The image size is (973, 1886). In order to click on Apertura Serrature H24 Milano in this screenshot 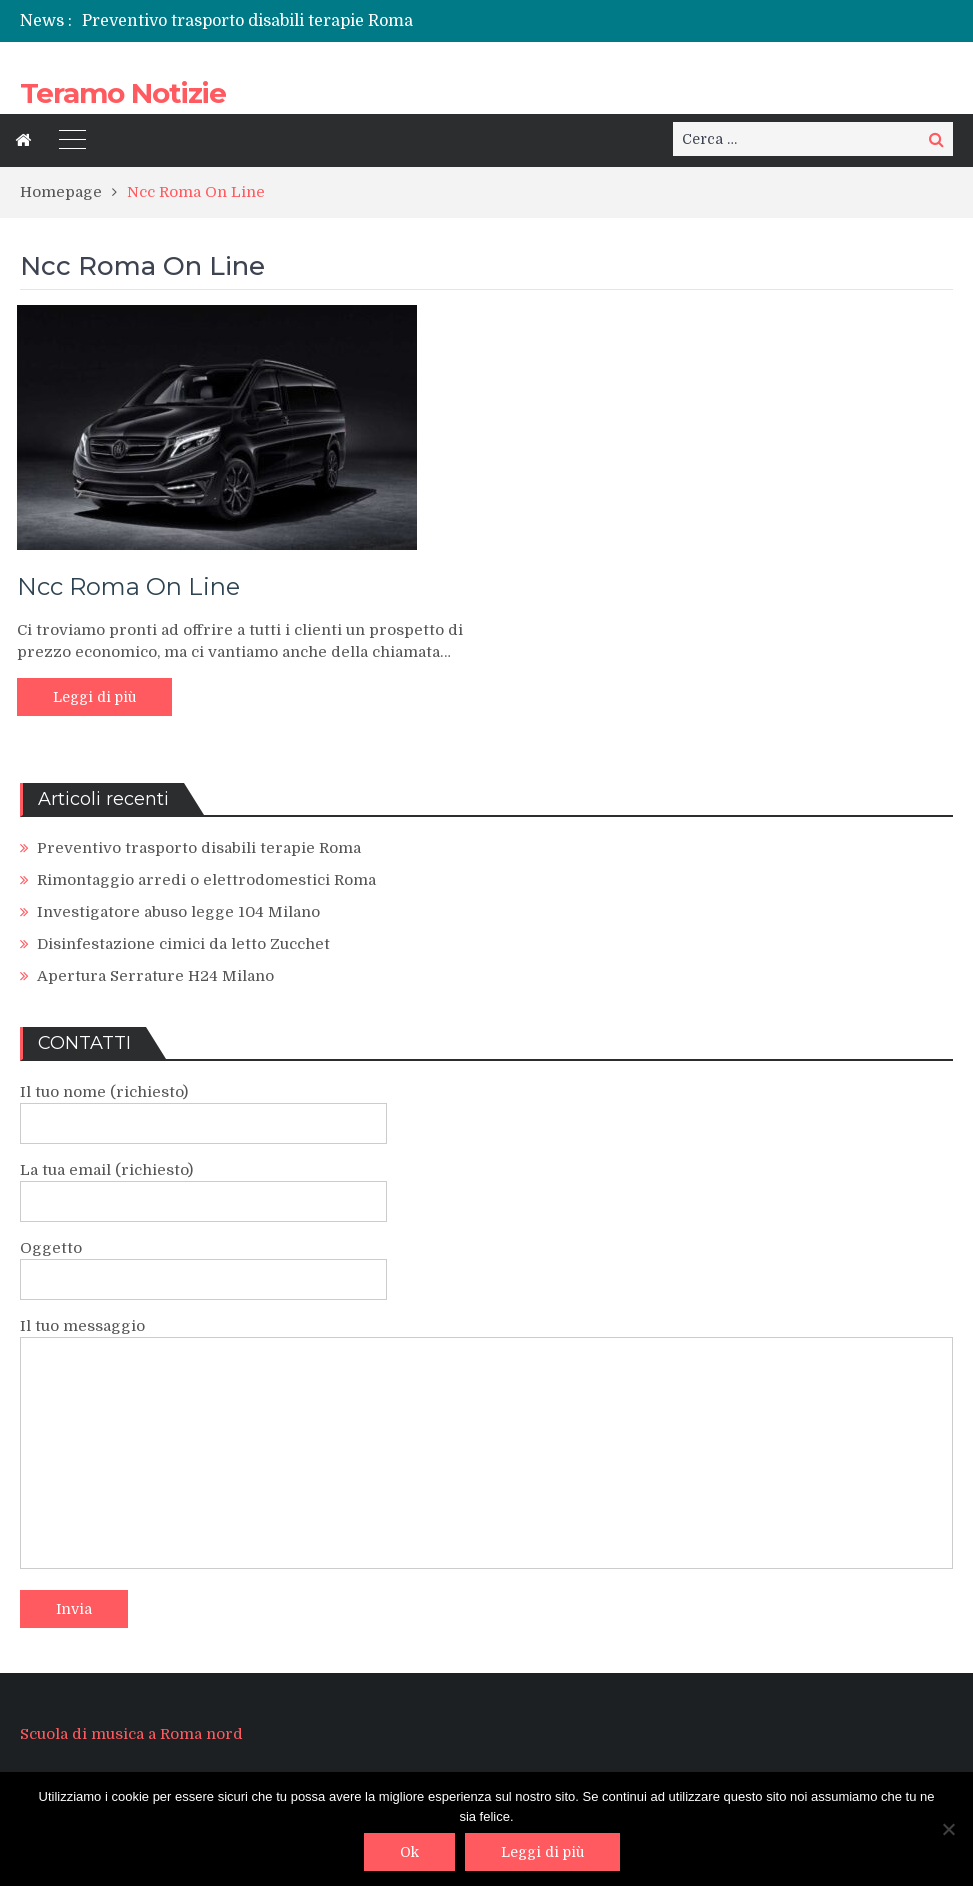, I will do `click(155, 976)`.